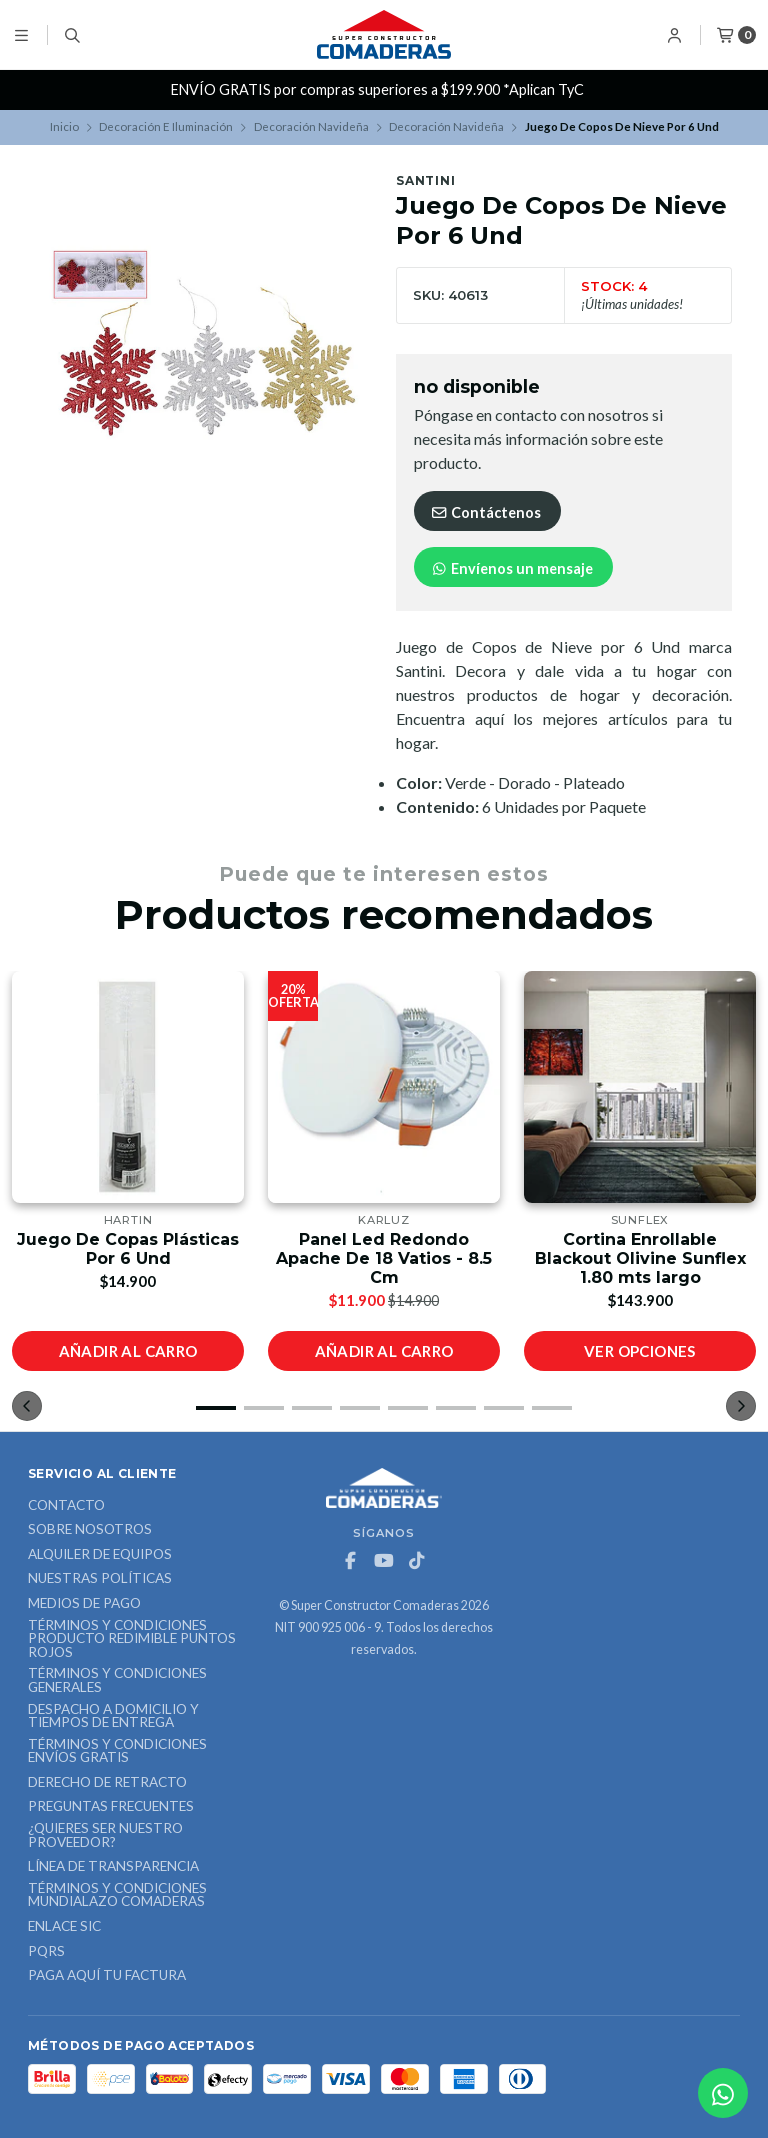  What do you see at coordinates (311, 126) in the screenshot?
I see `Decoración Navideña` at bounding box center [311, 126].